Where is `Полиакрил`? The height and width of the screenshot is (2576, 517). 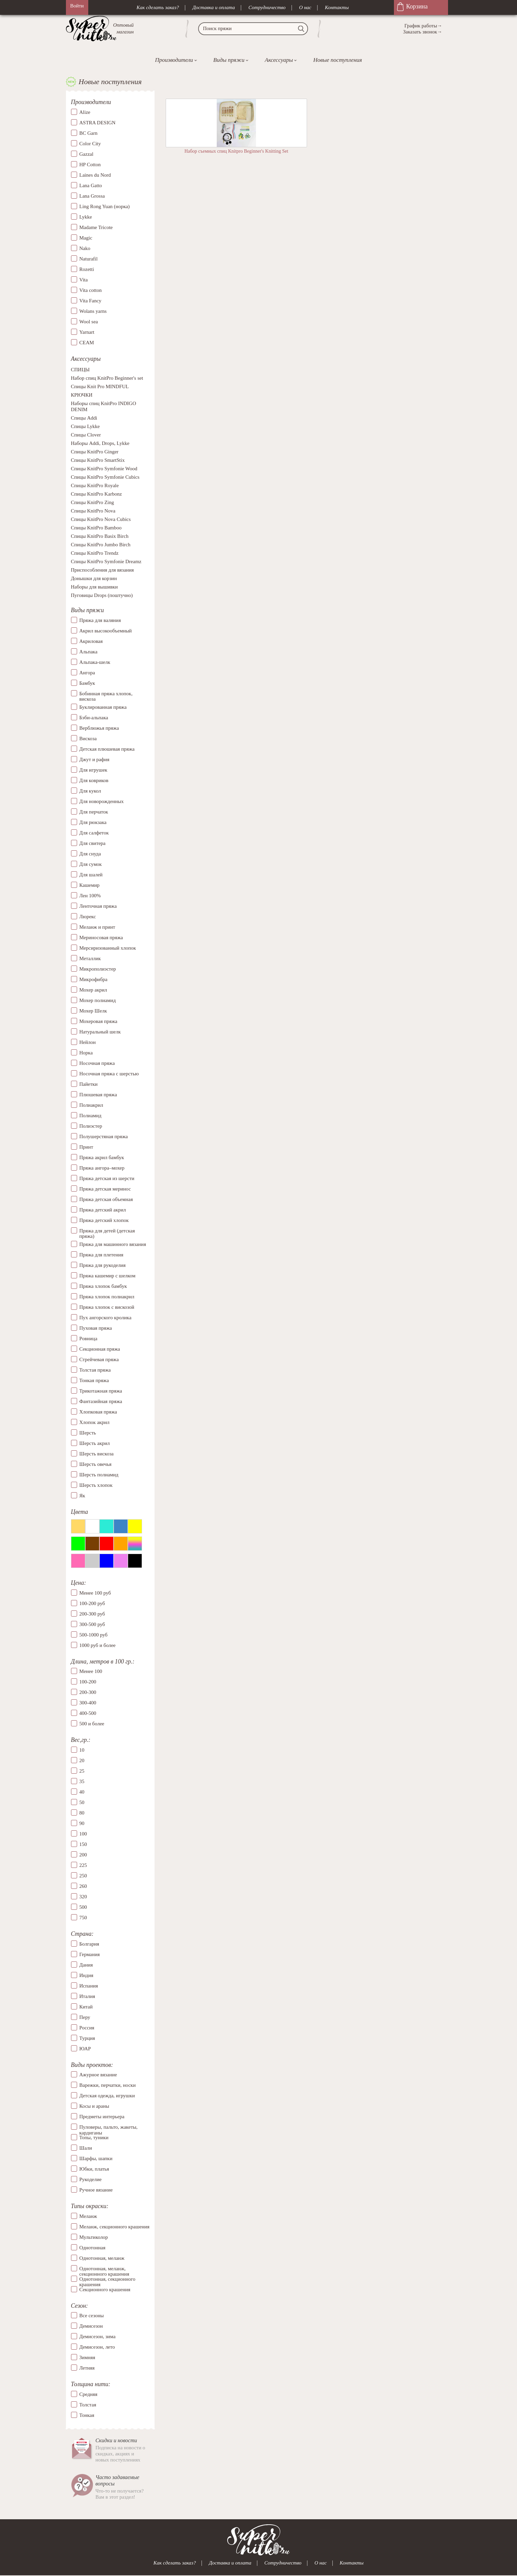 Полиакрил is located at coordinates (91, 1105).